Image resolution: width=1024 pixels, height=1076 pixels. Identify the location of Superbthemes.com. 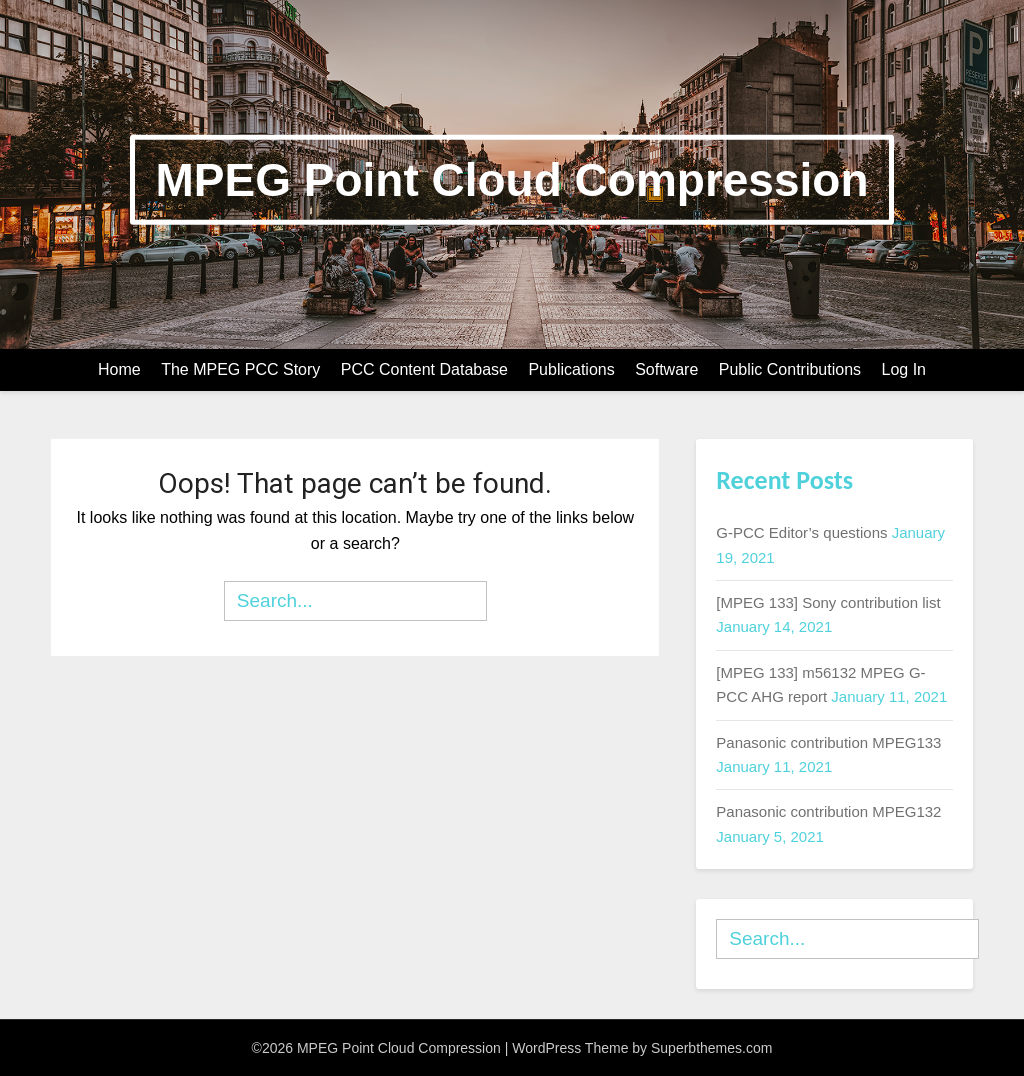
(711, 1048).